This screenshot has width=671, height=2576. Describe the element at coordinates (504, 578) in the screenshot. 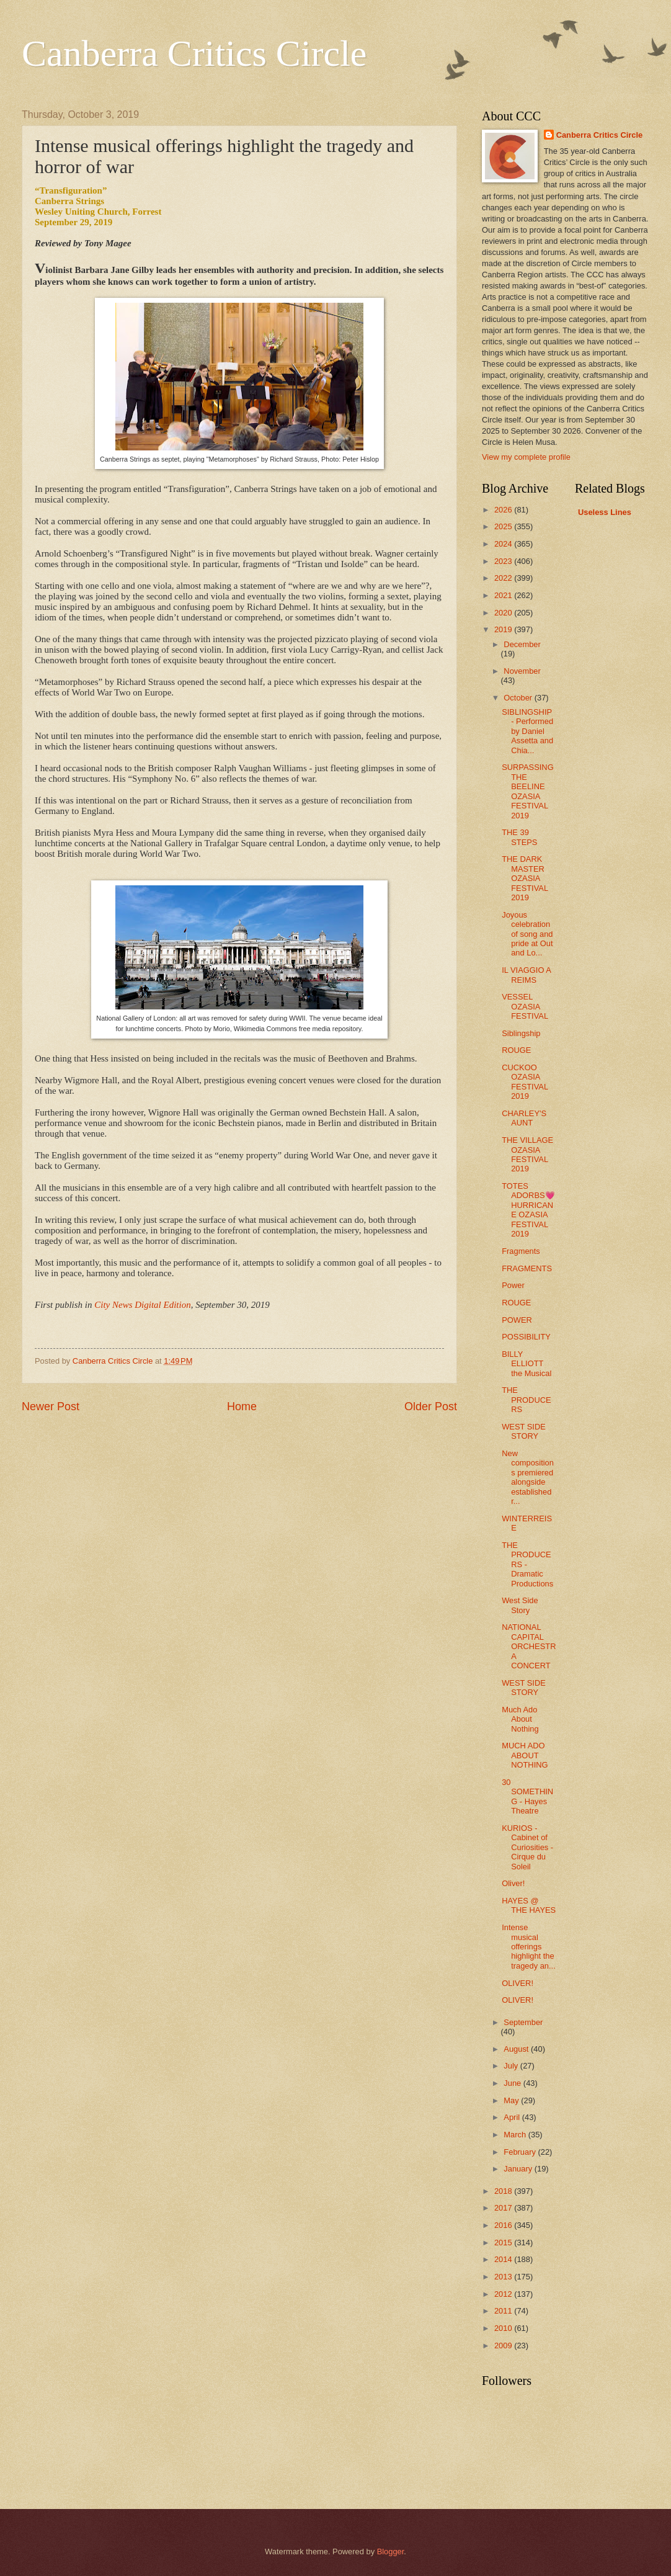

I see `2022` at that location.